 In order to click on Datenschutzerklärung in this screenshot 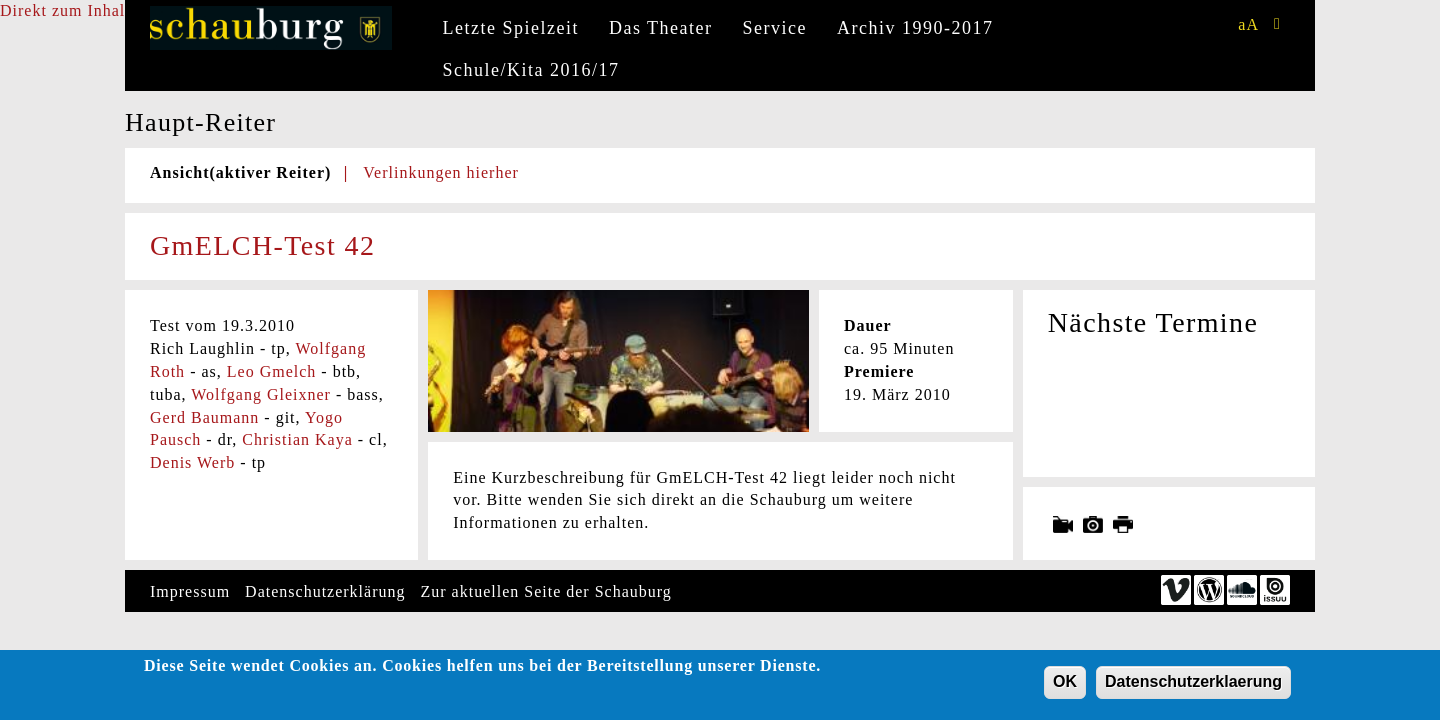, I will do `click(325, 591)`.